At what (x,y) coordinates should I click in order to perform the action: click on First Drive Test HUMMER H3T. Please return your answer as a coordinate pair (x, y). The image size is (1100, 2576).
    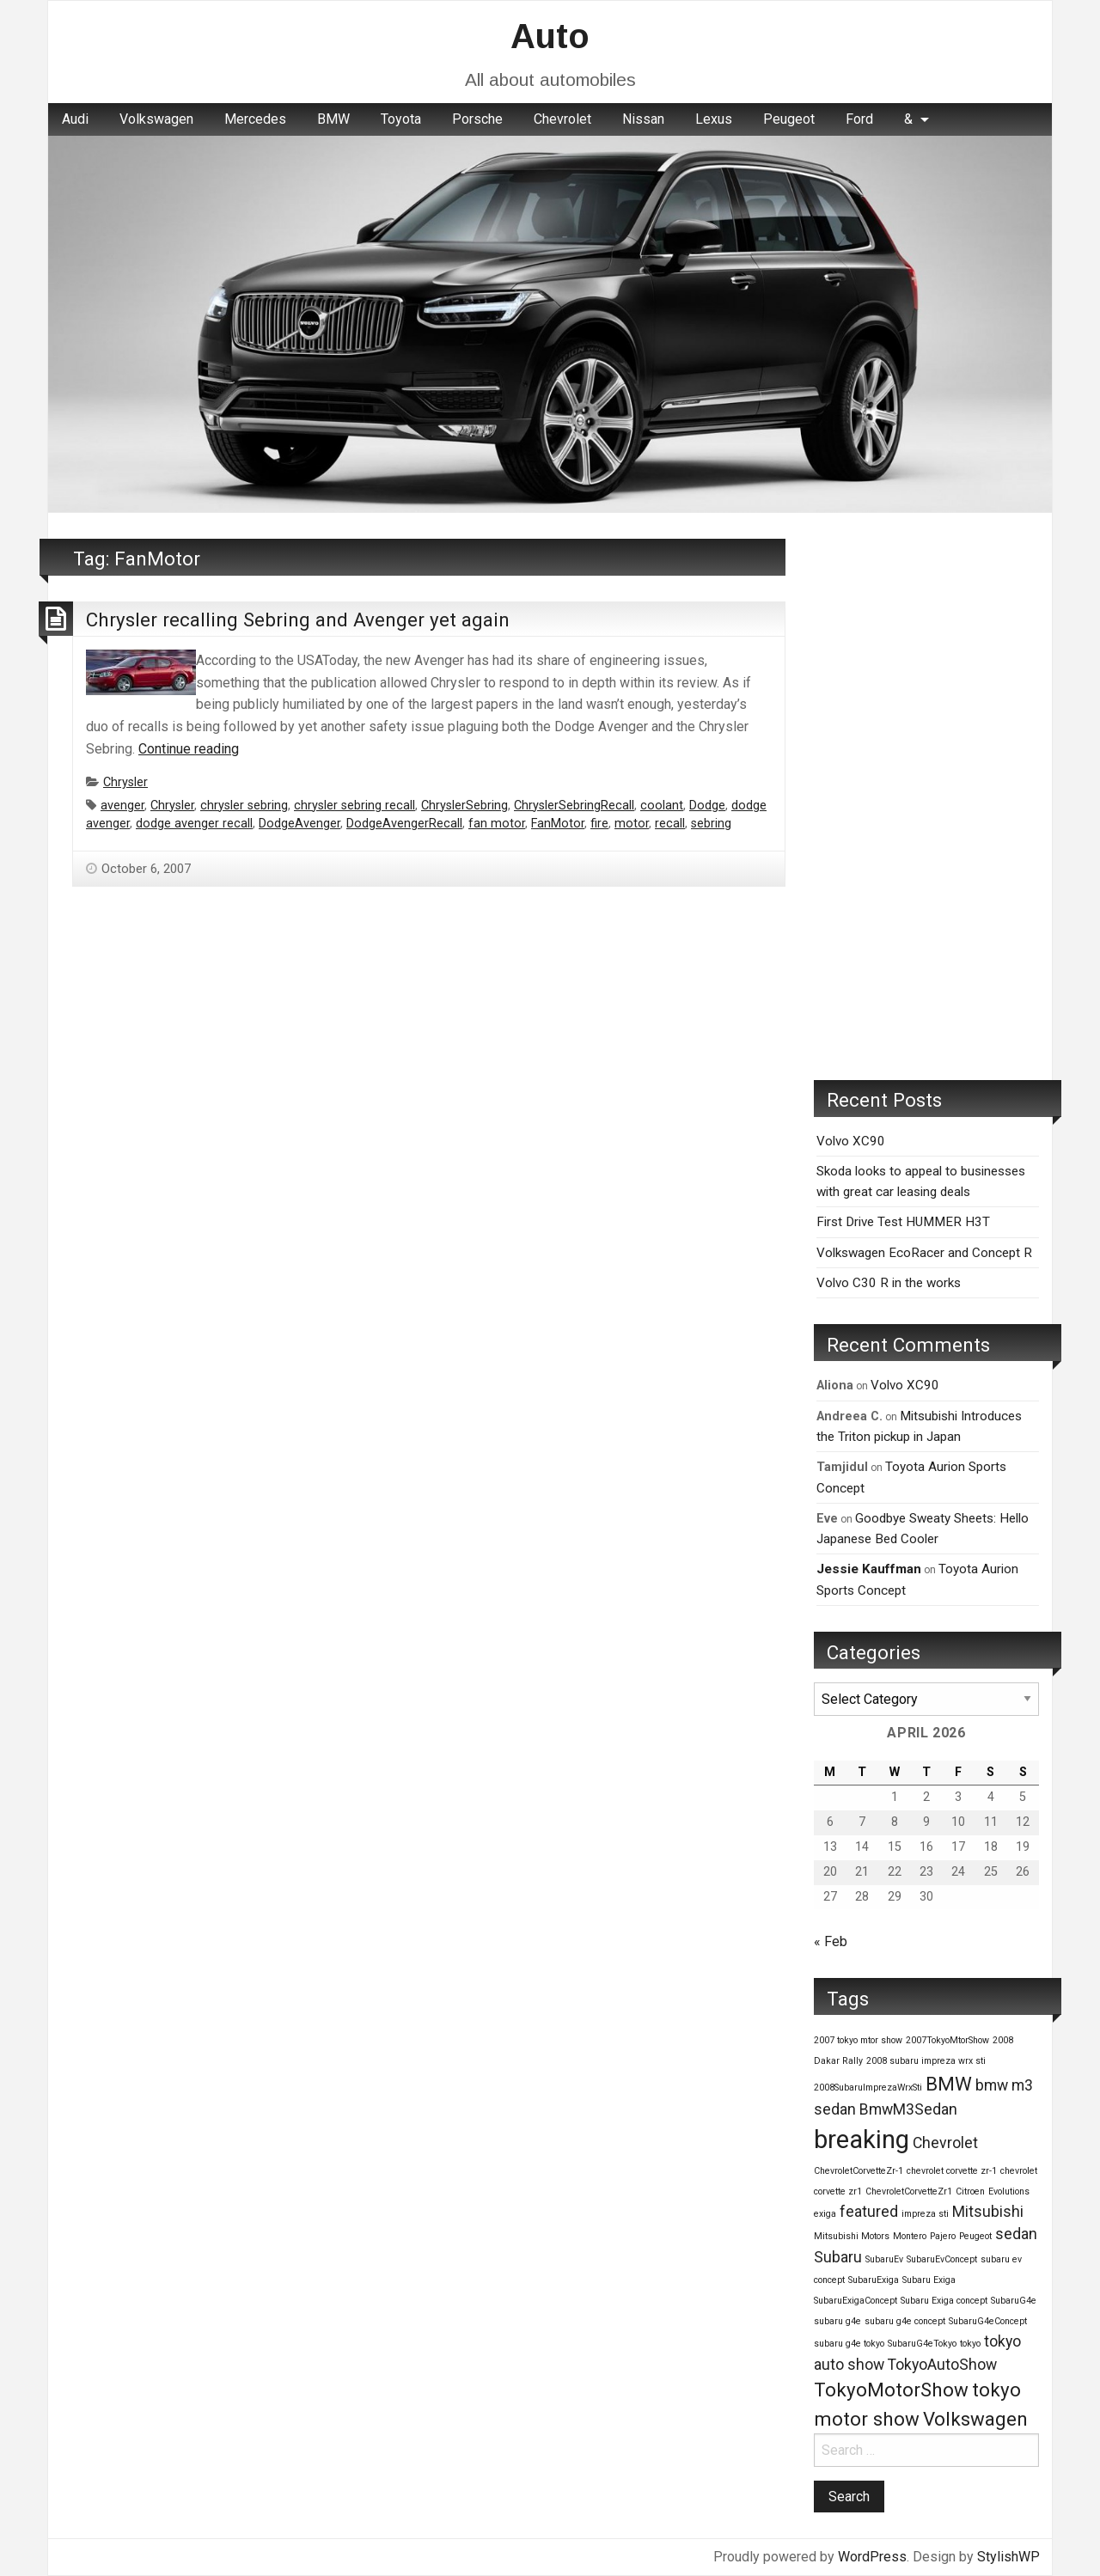
    Looking at the image, I should click on (903, 1222).